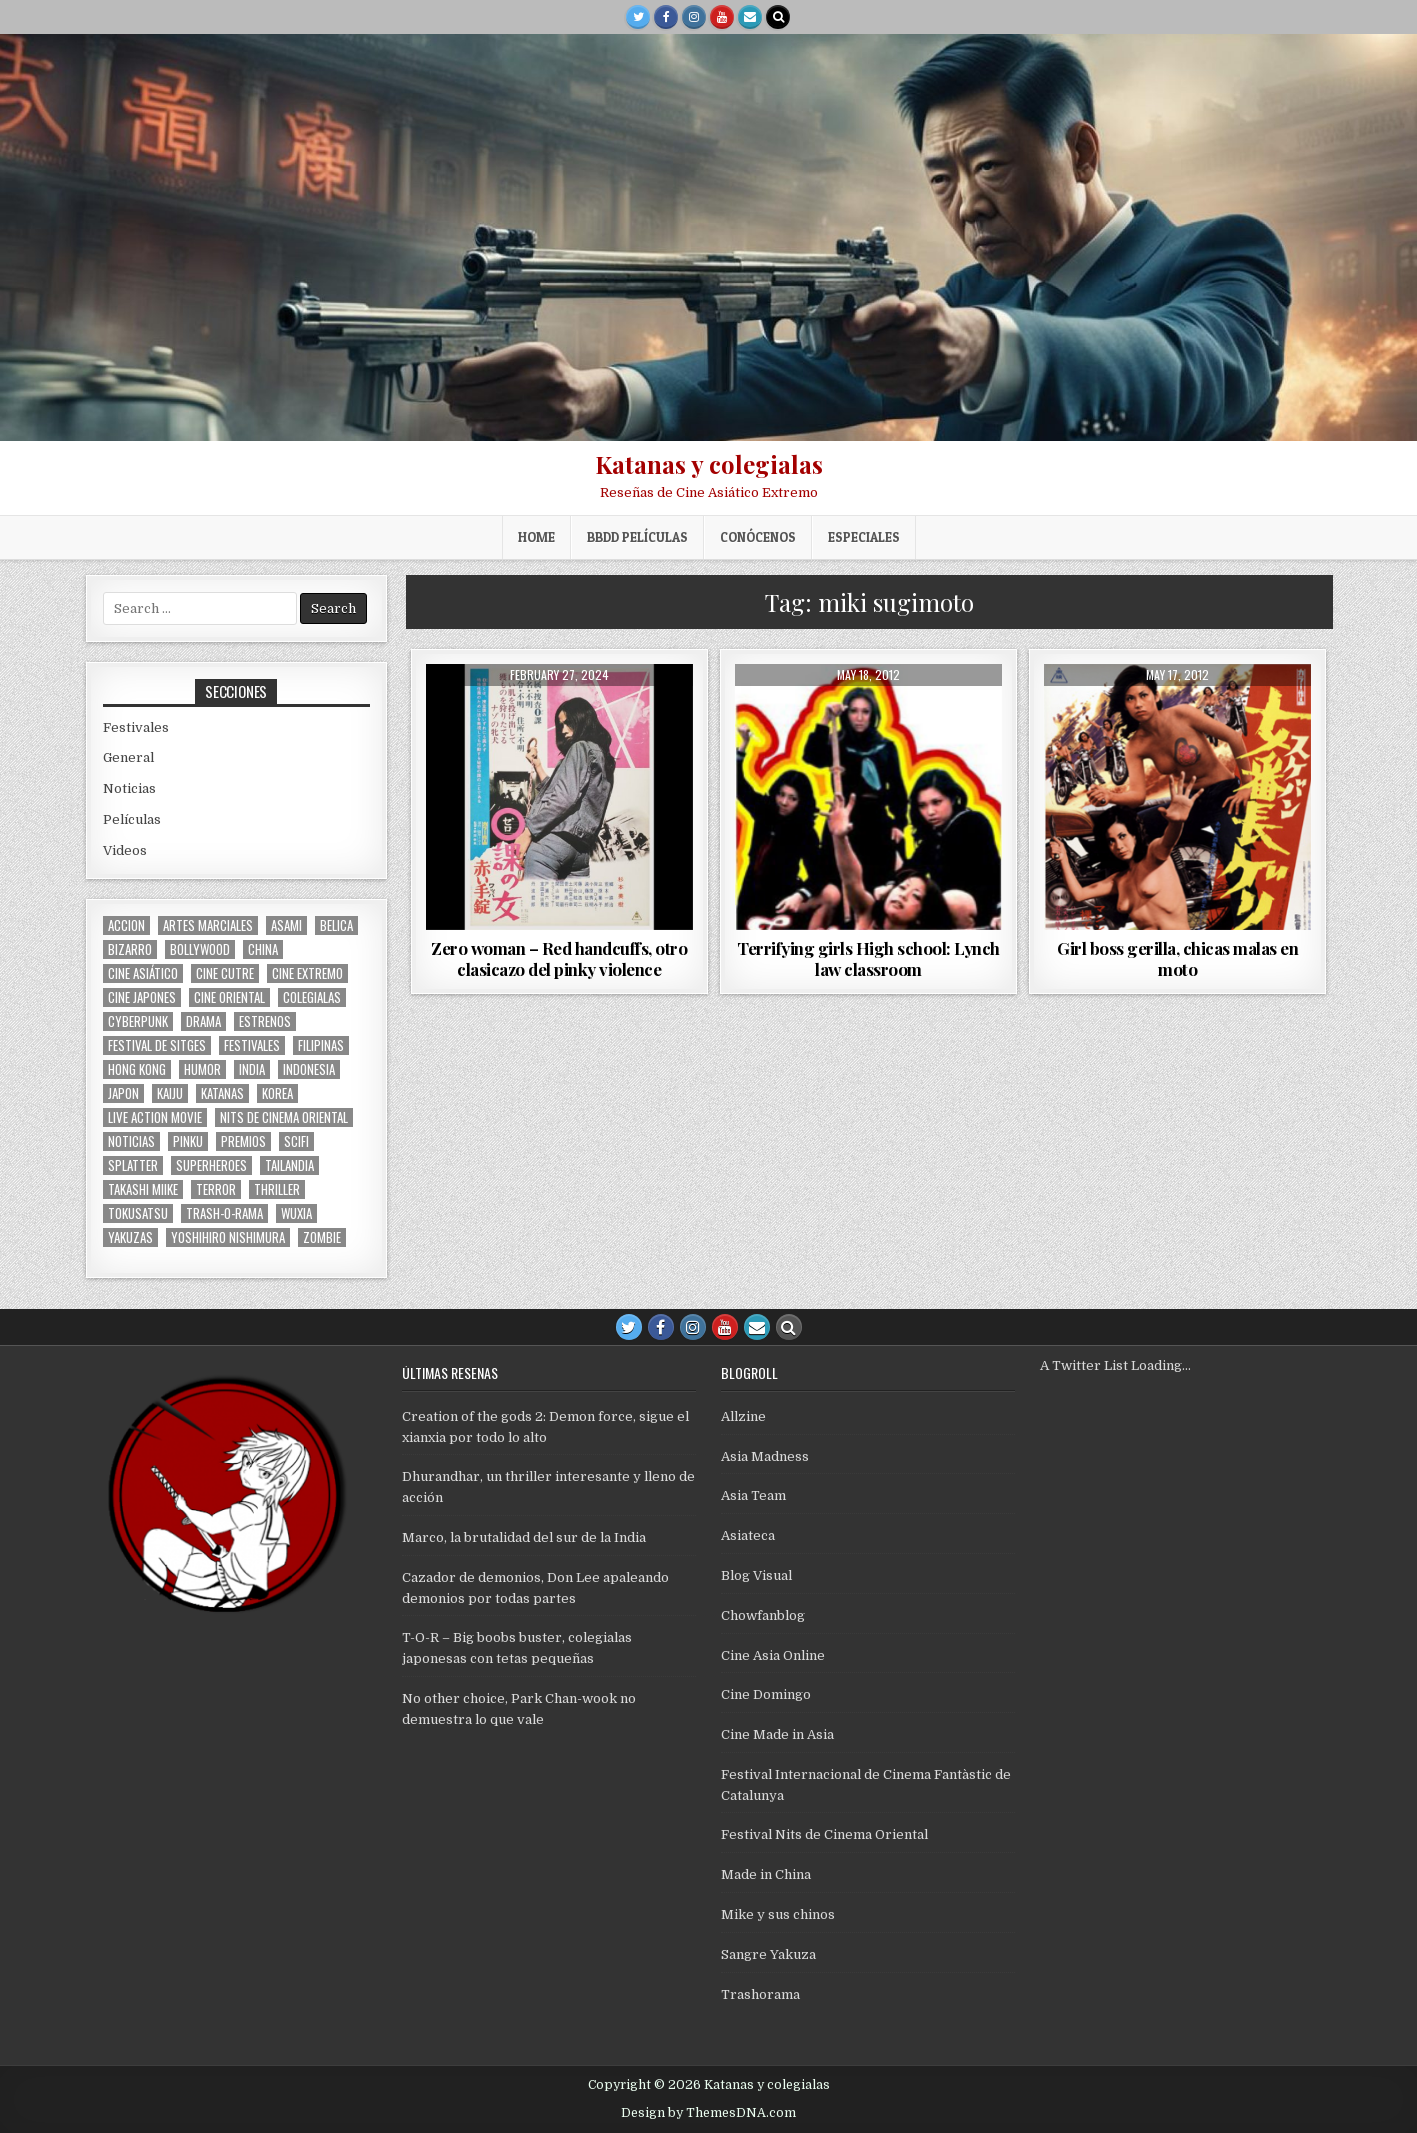 This screenshot has height=2133, width=1417. I want to click on Tokusatsu [Tokusatsu (86 items)], so click(138, 1213).